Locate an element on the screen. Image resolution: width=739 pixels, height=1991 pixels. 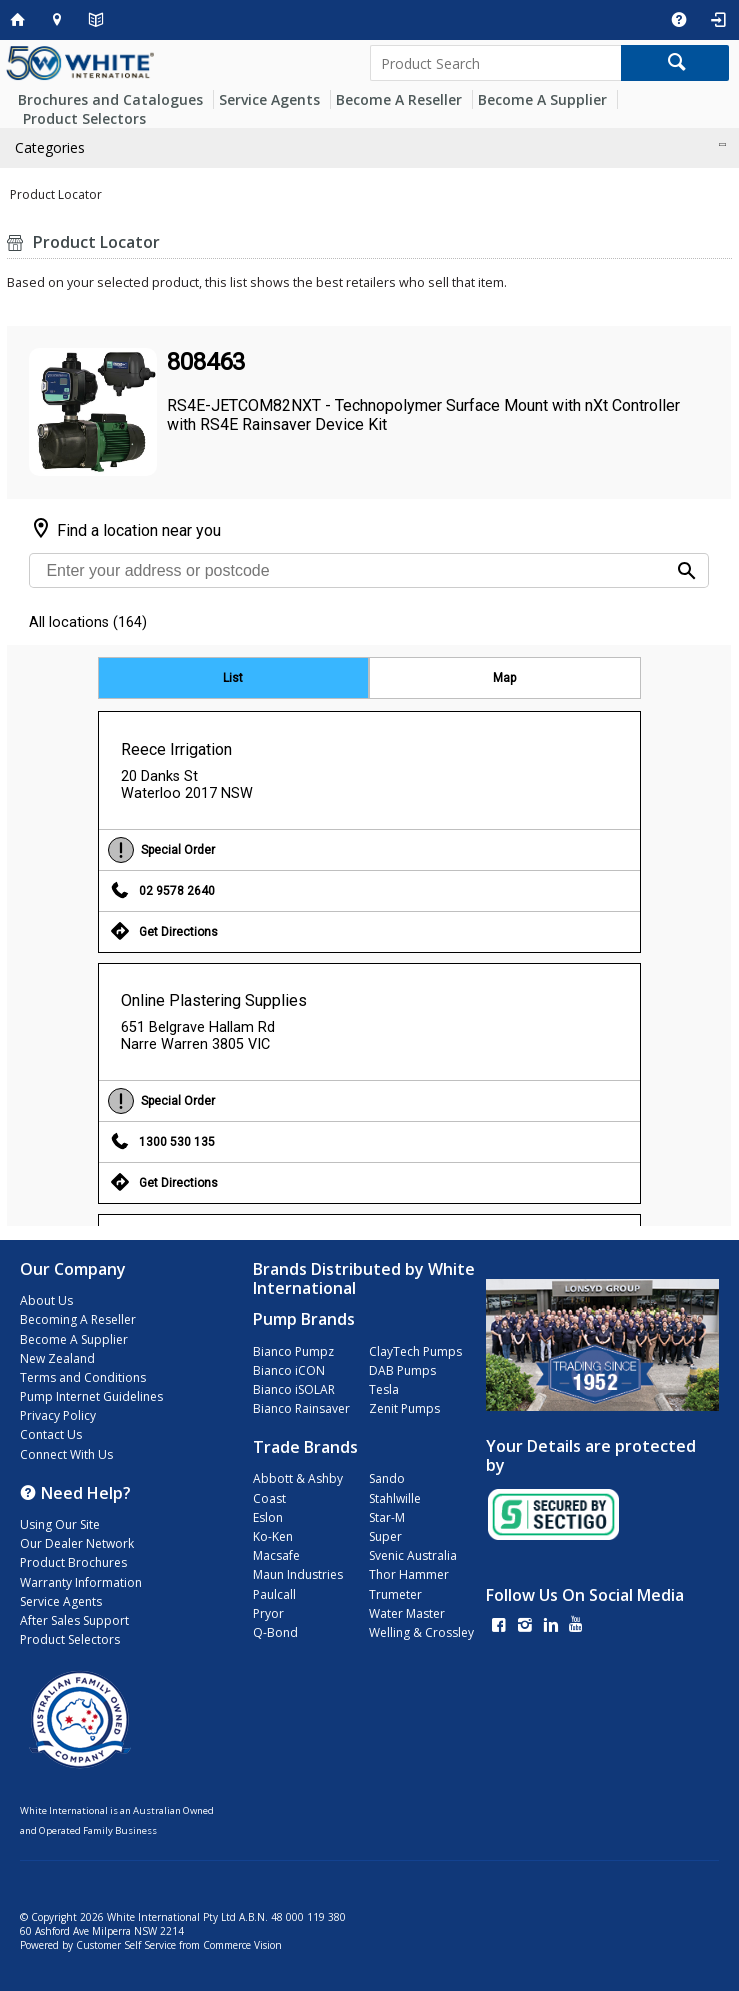
Categories is located at coordinates (50, 147).